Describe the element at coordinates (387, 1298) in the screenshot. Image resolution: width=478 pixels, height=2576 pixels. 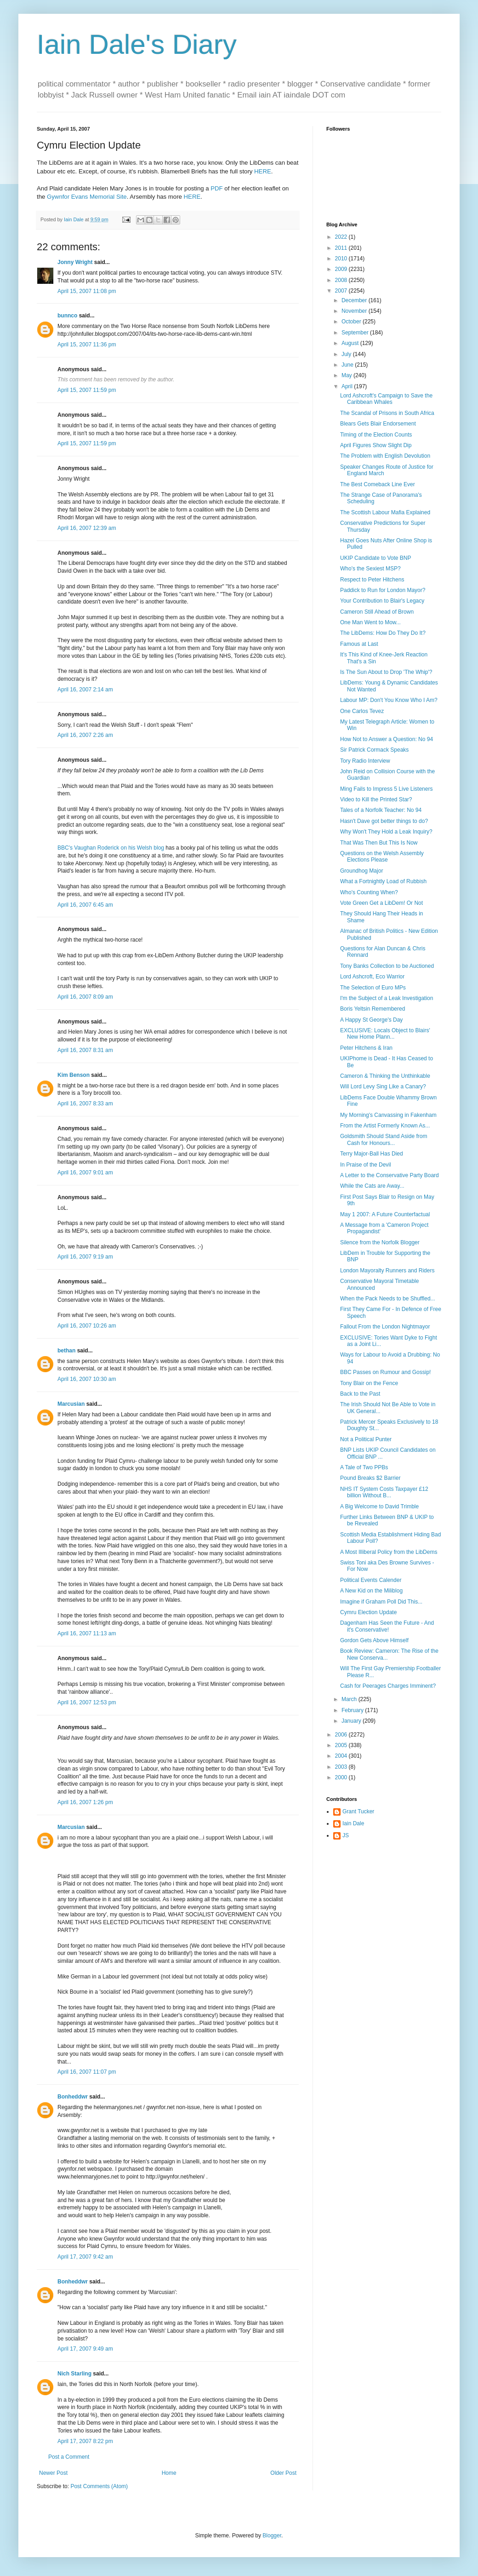
I see `When the Pack Needs to be Shuffled...` at that location.